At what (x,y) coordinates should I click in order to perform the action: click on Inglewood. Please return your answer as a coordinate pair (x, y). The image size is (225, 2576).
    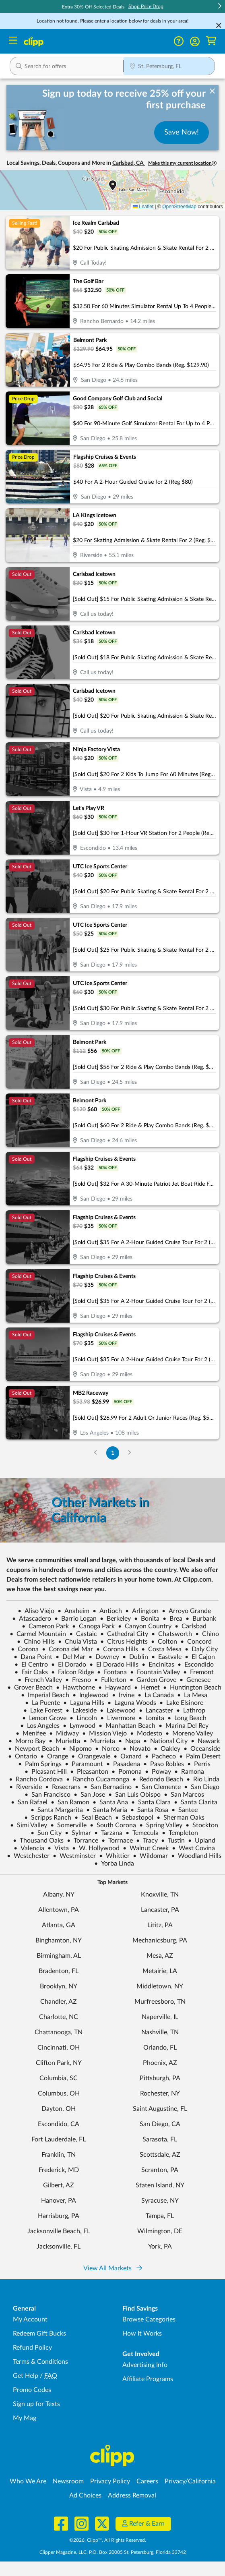
    Looking at the image, I should click on (90, 1695).